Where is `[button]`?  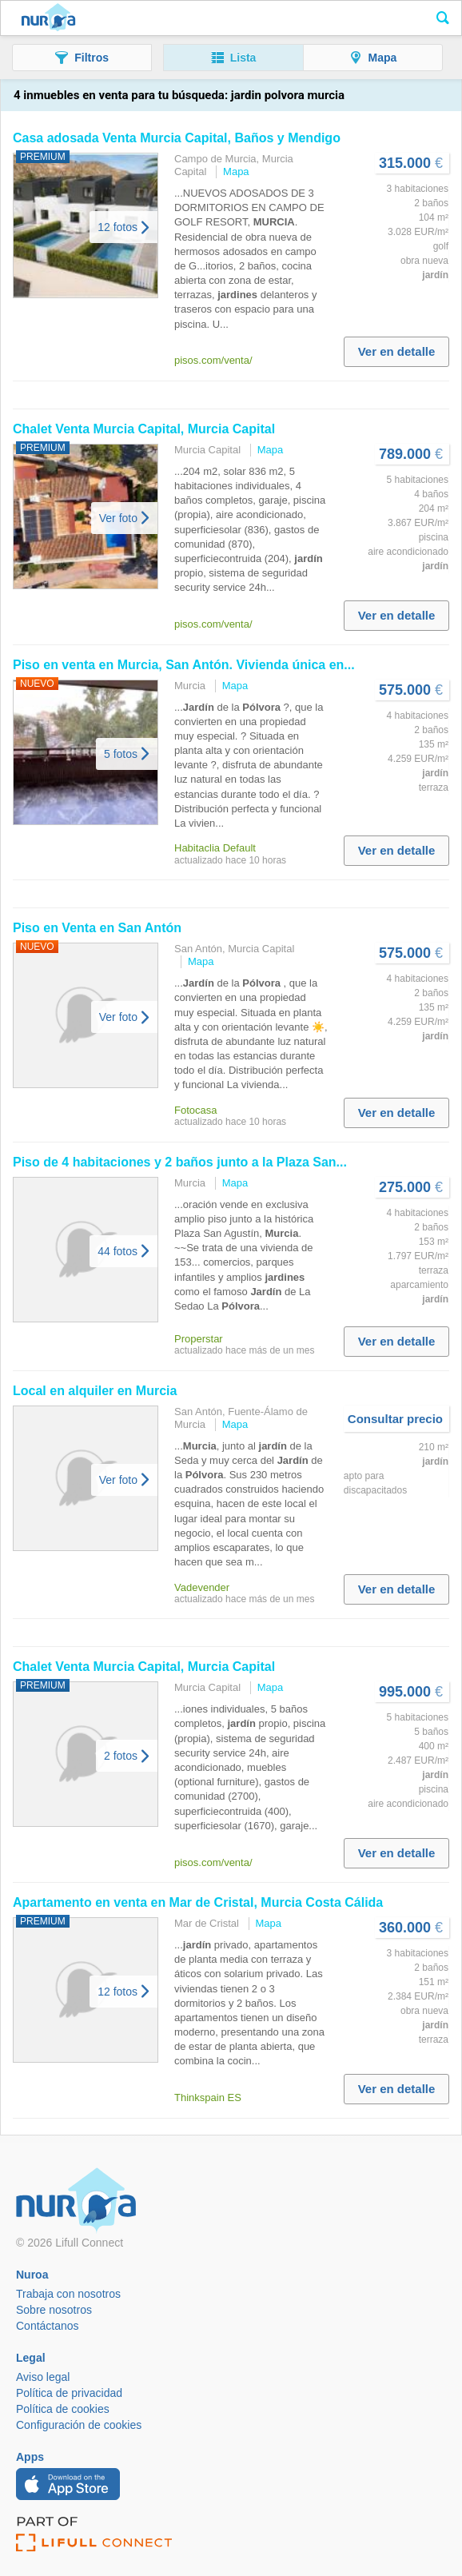
[button] is located at coordinates (82, 57).